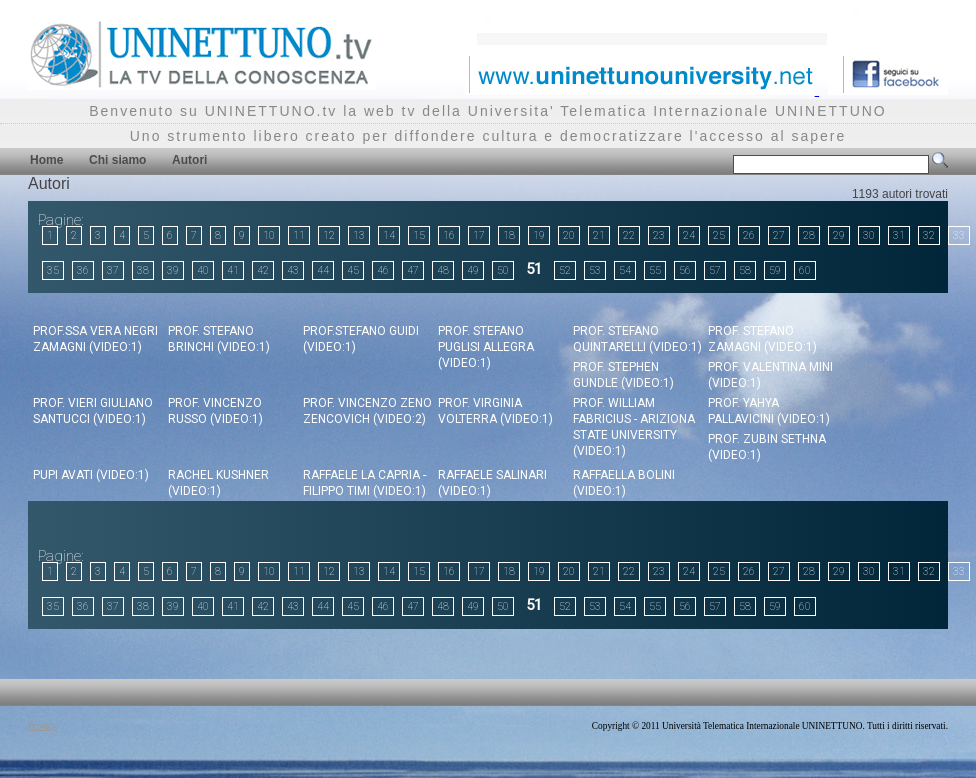  Describe the element at coordinates (91, 475) in the screenshot. I see `Pupi Avati (video:1)` at that location.